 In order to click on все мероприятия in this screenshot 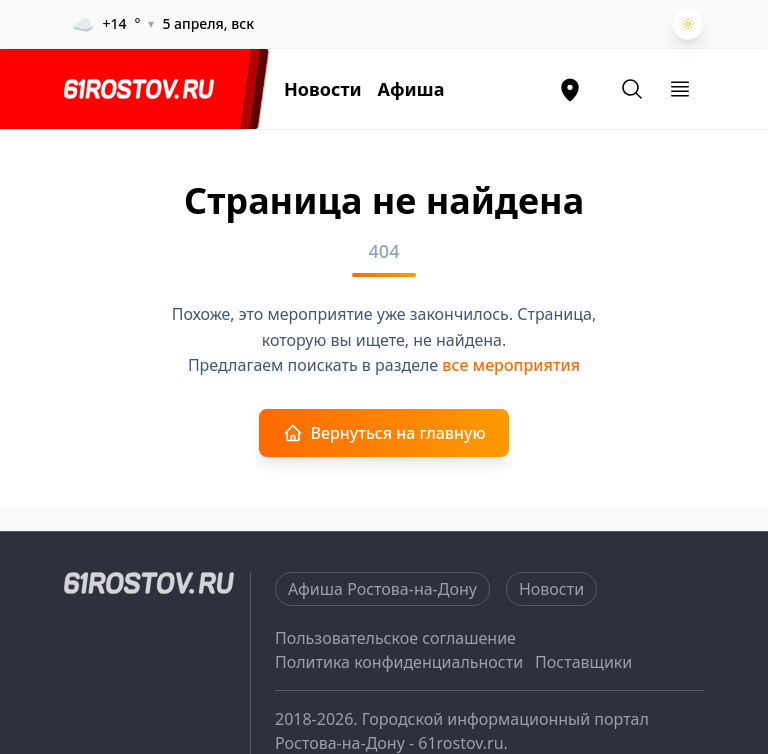, I will do `click(511, 365)`.